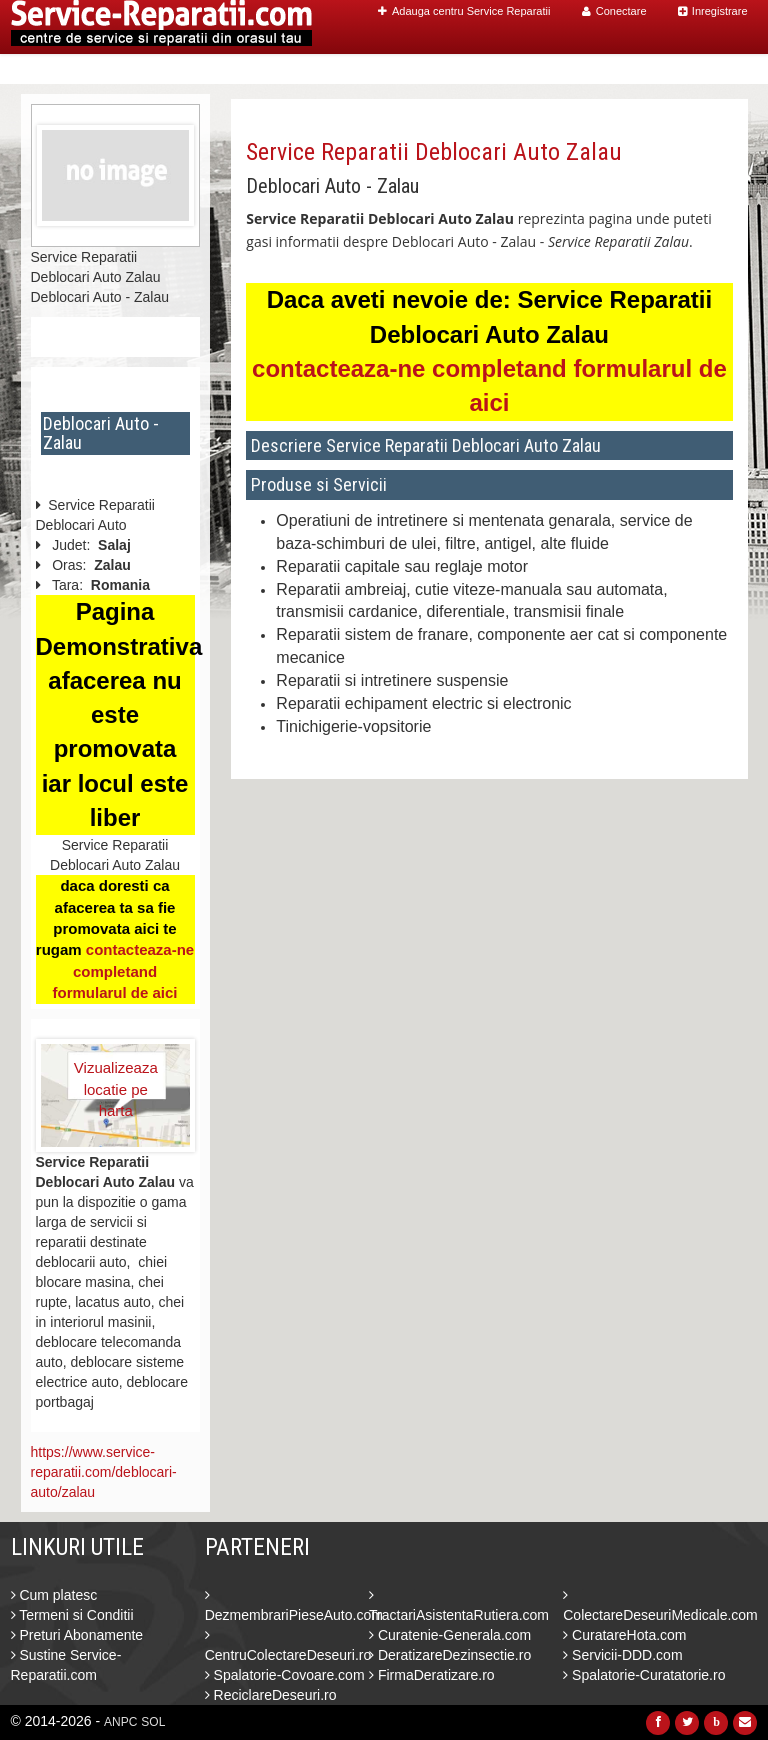 This screenshot has width=768, height=1740. I want to click on DeratizareDezinsectie.ro, so click(450, 1655).